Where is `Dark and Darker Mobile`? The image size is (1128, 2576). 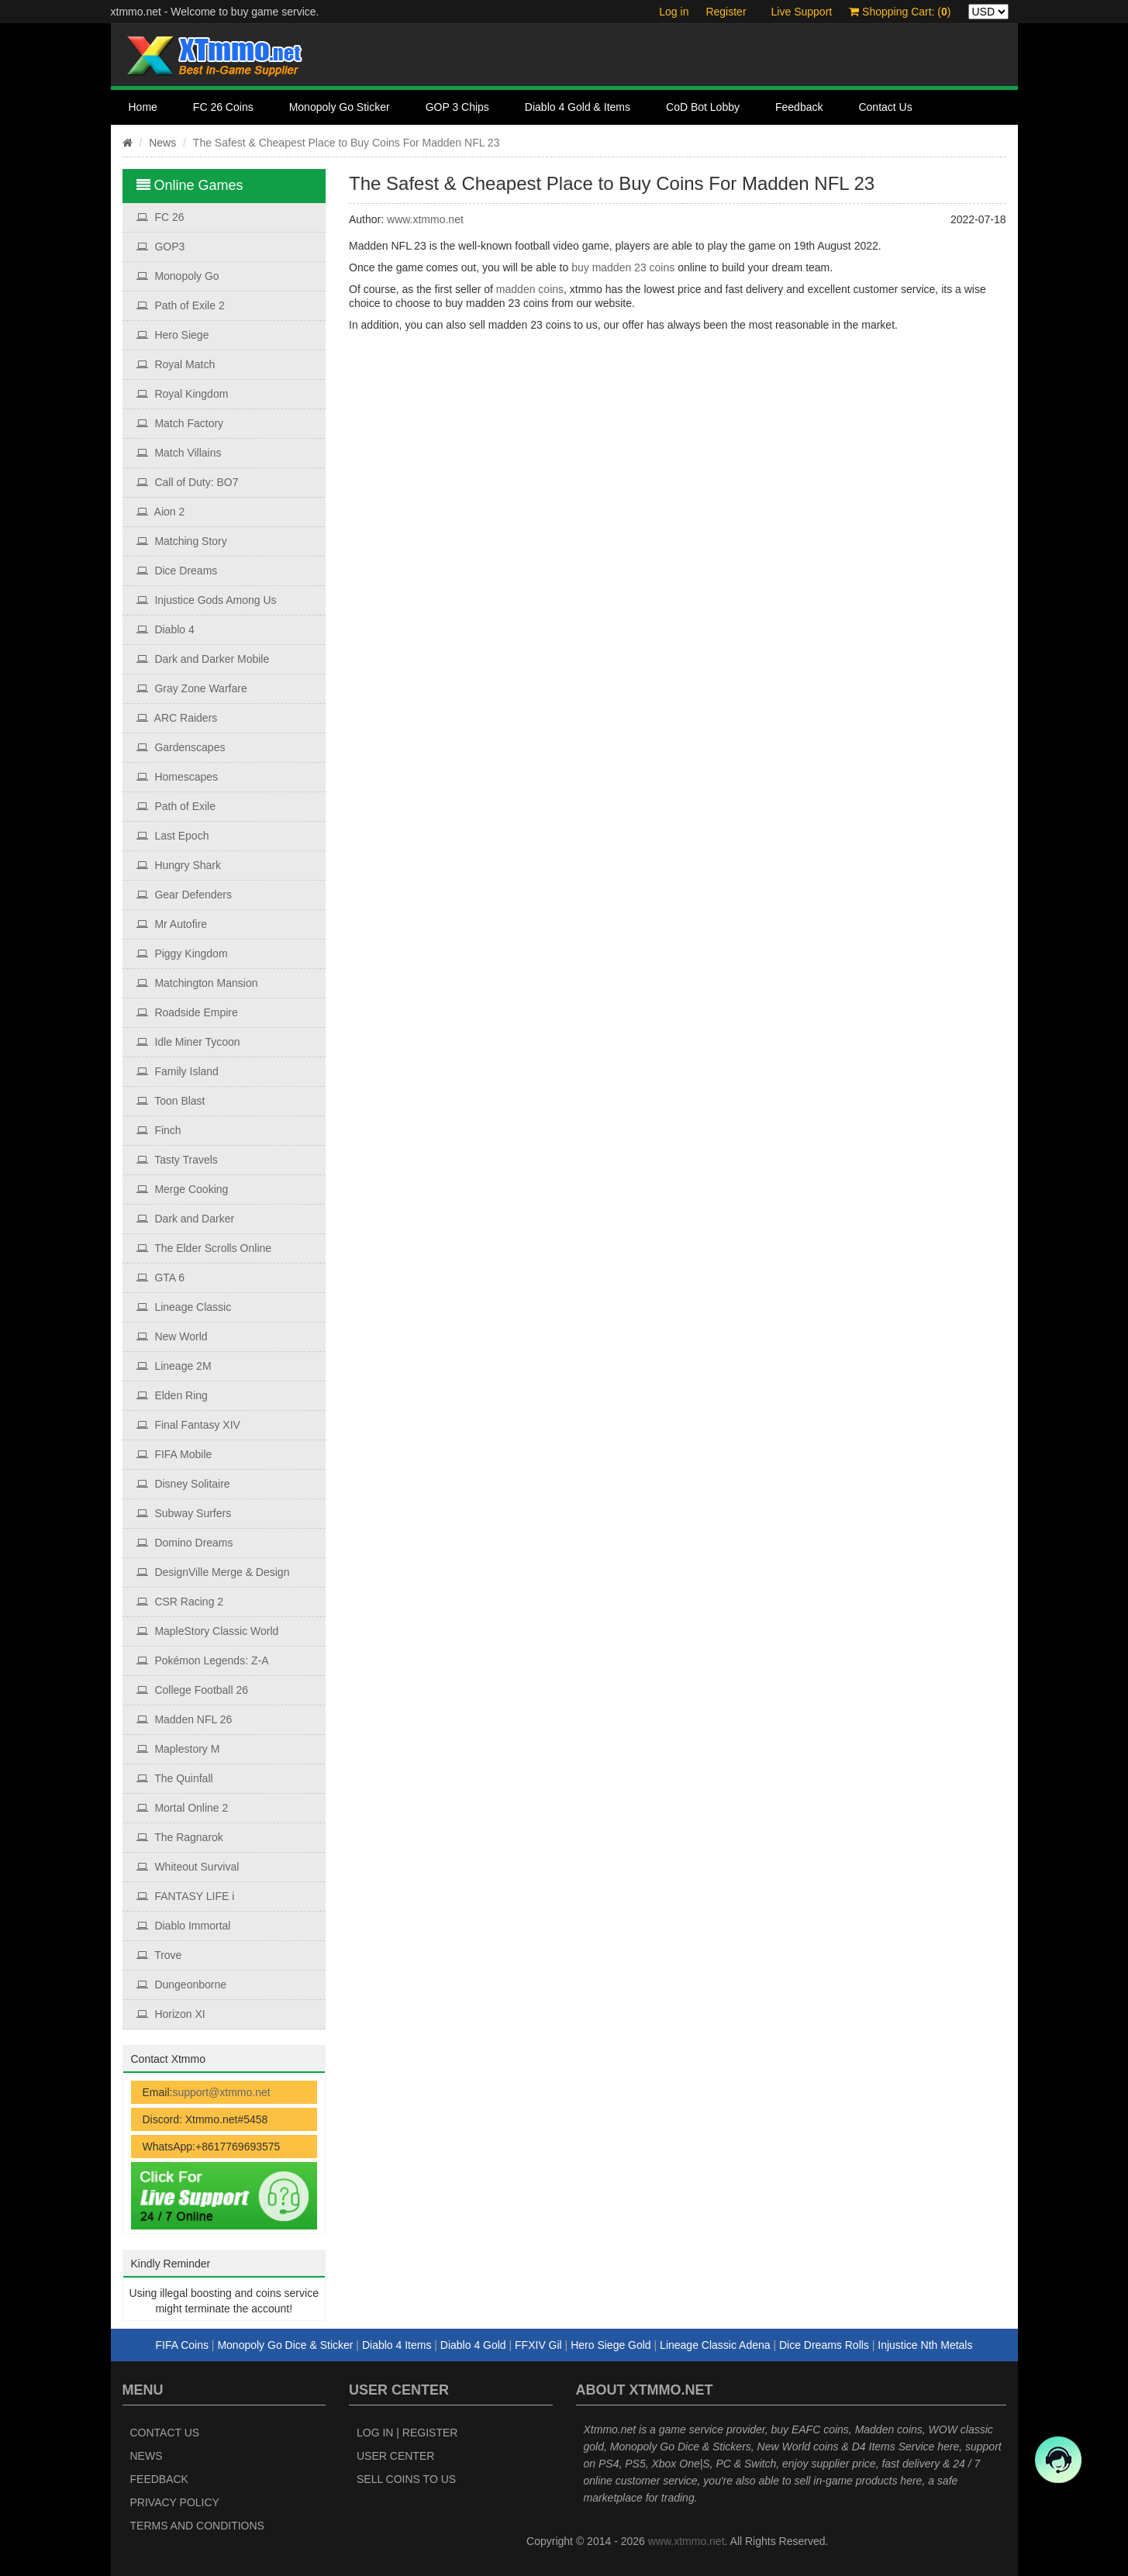
Dark and Darker Mobile is located at coordinates (203, 659).